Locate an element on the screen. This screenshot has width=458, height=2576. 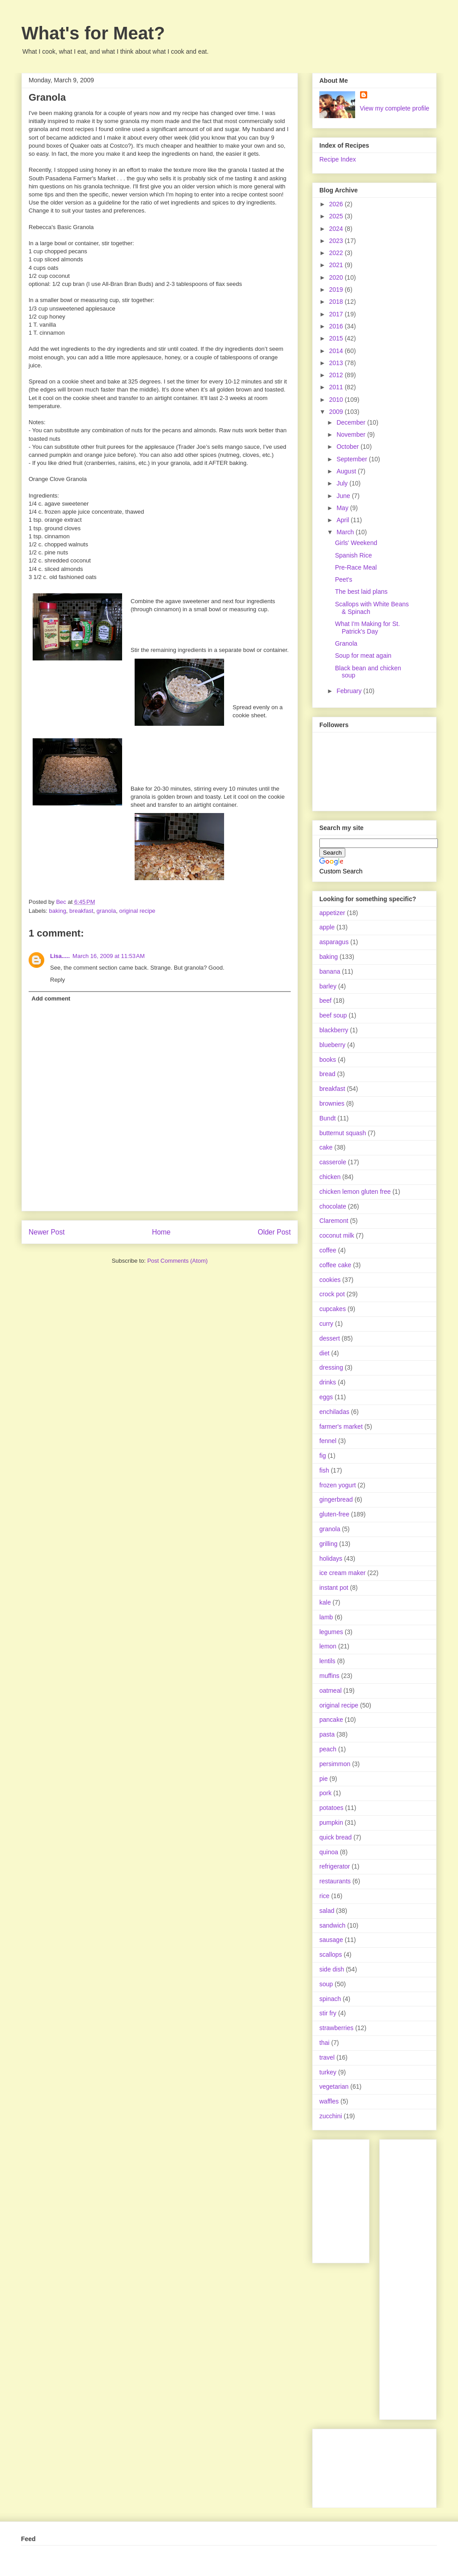
2018 is located at coordinates (337, 301).